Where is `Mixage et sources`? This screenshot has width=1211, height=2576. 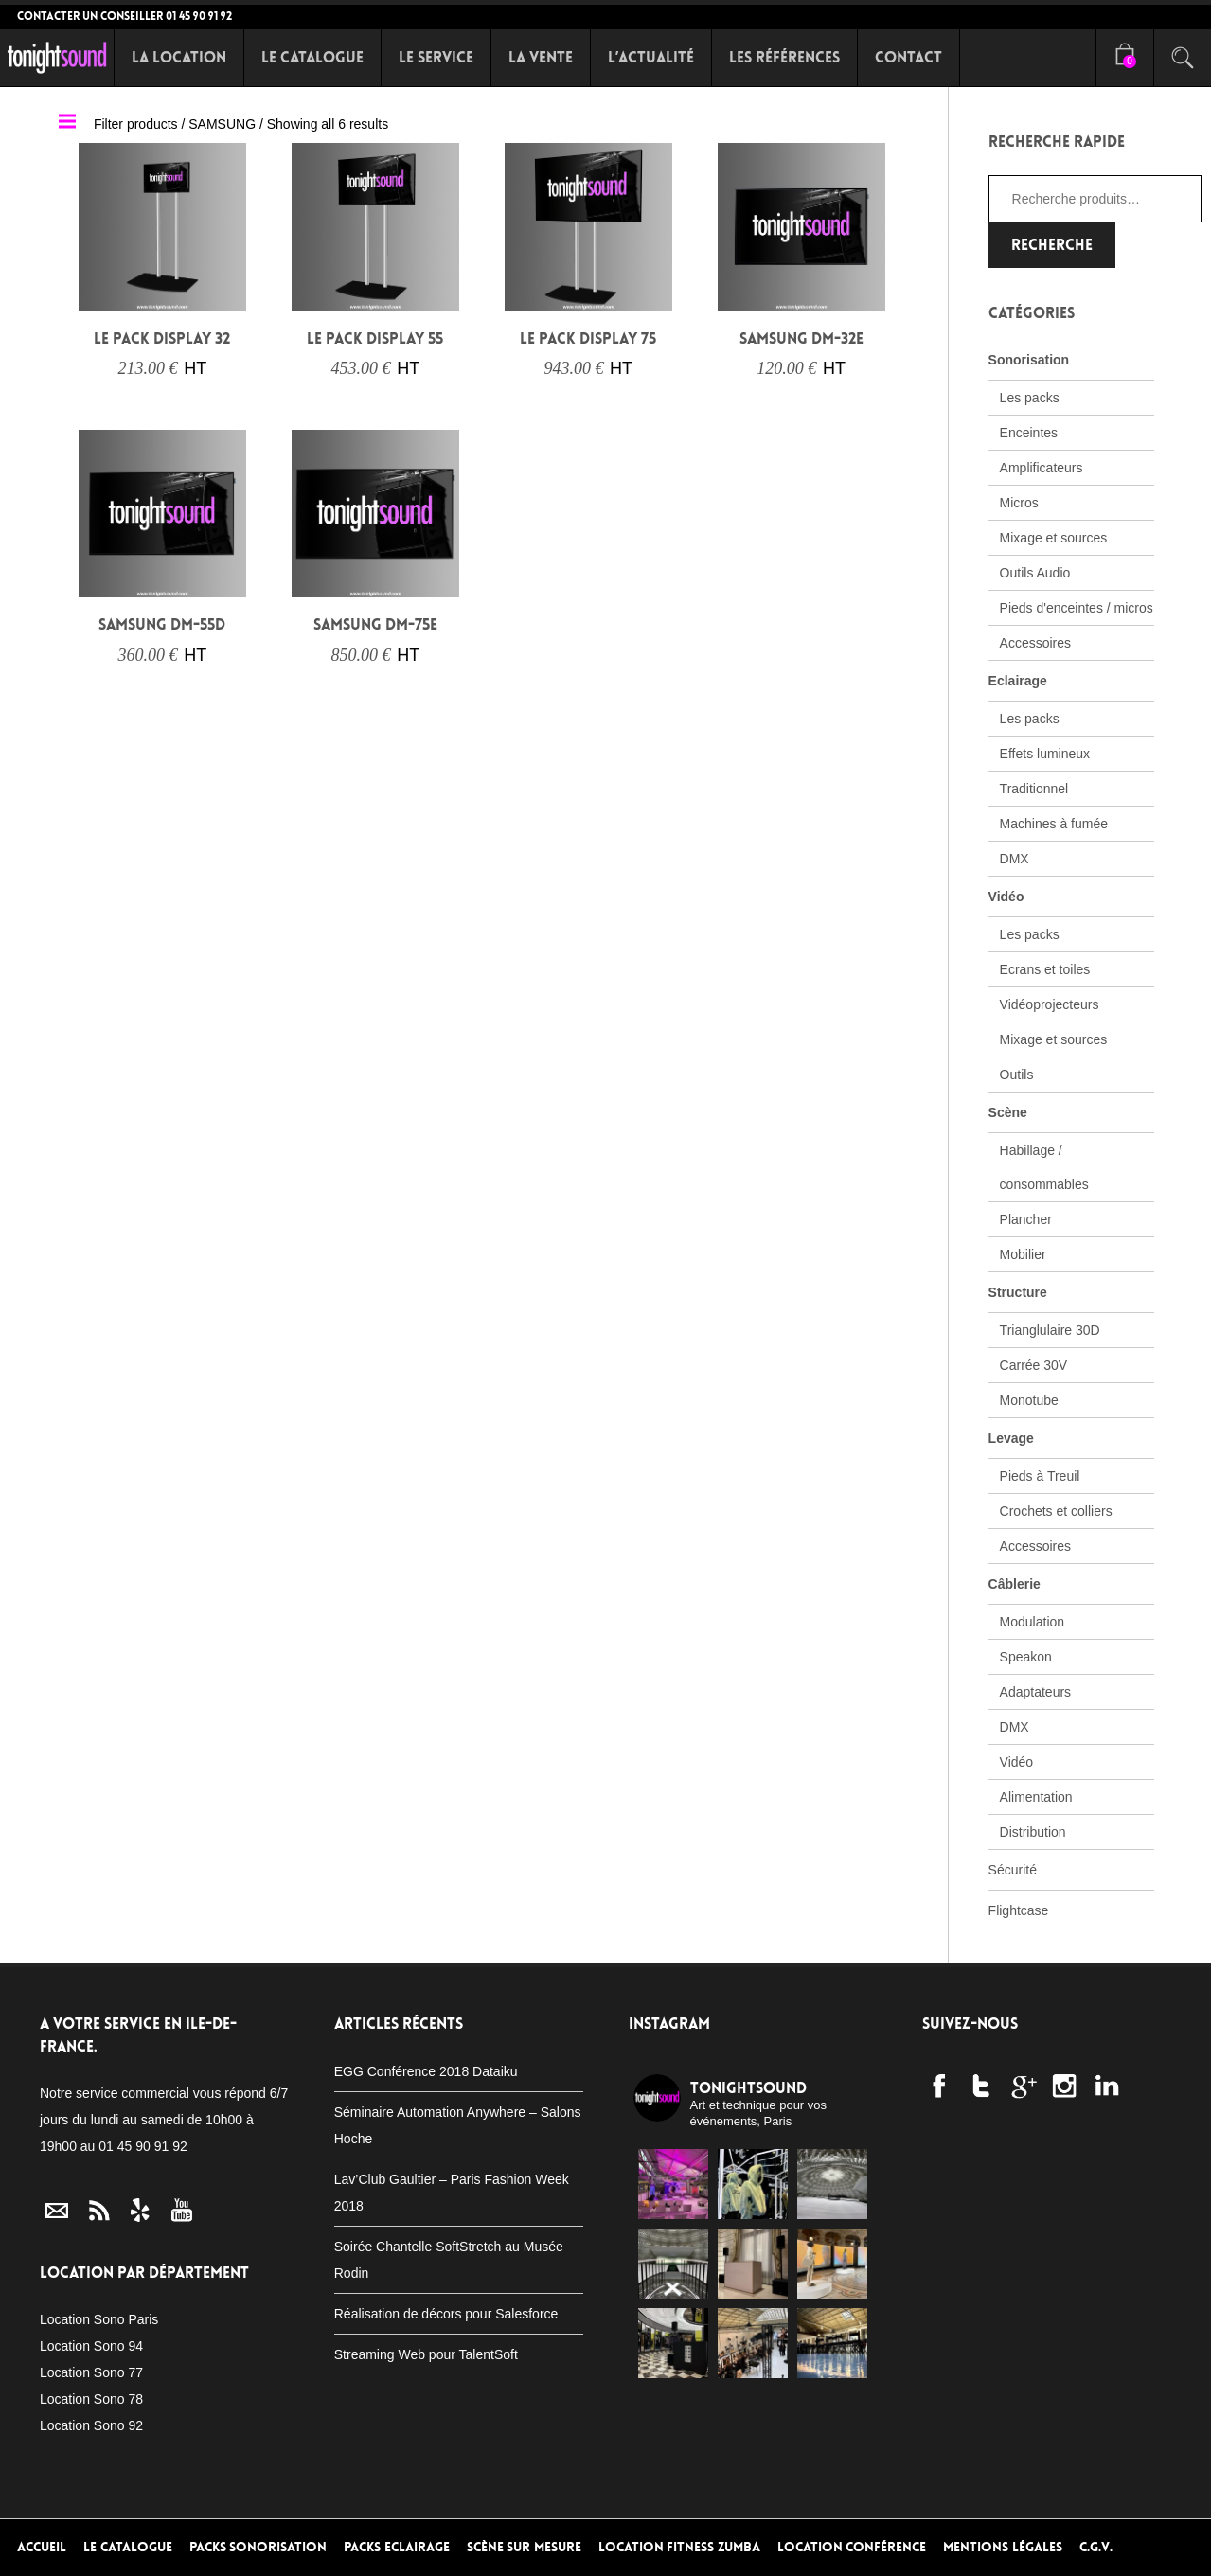
Mixage et sources is located at coordinates (1054, 537).